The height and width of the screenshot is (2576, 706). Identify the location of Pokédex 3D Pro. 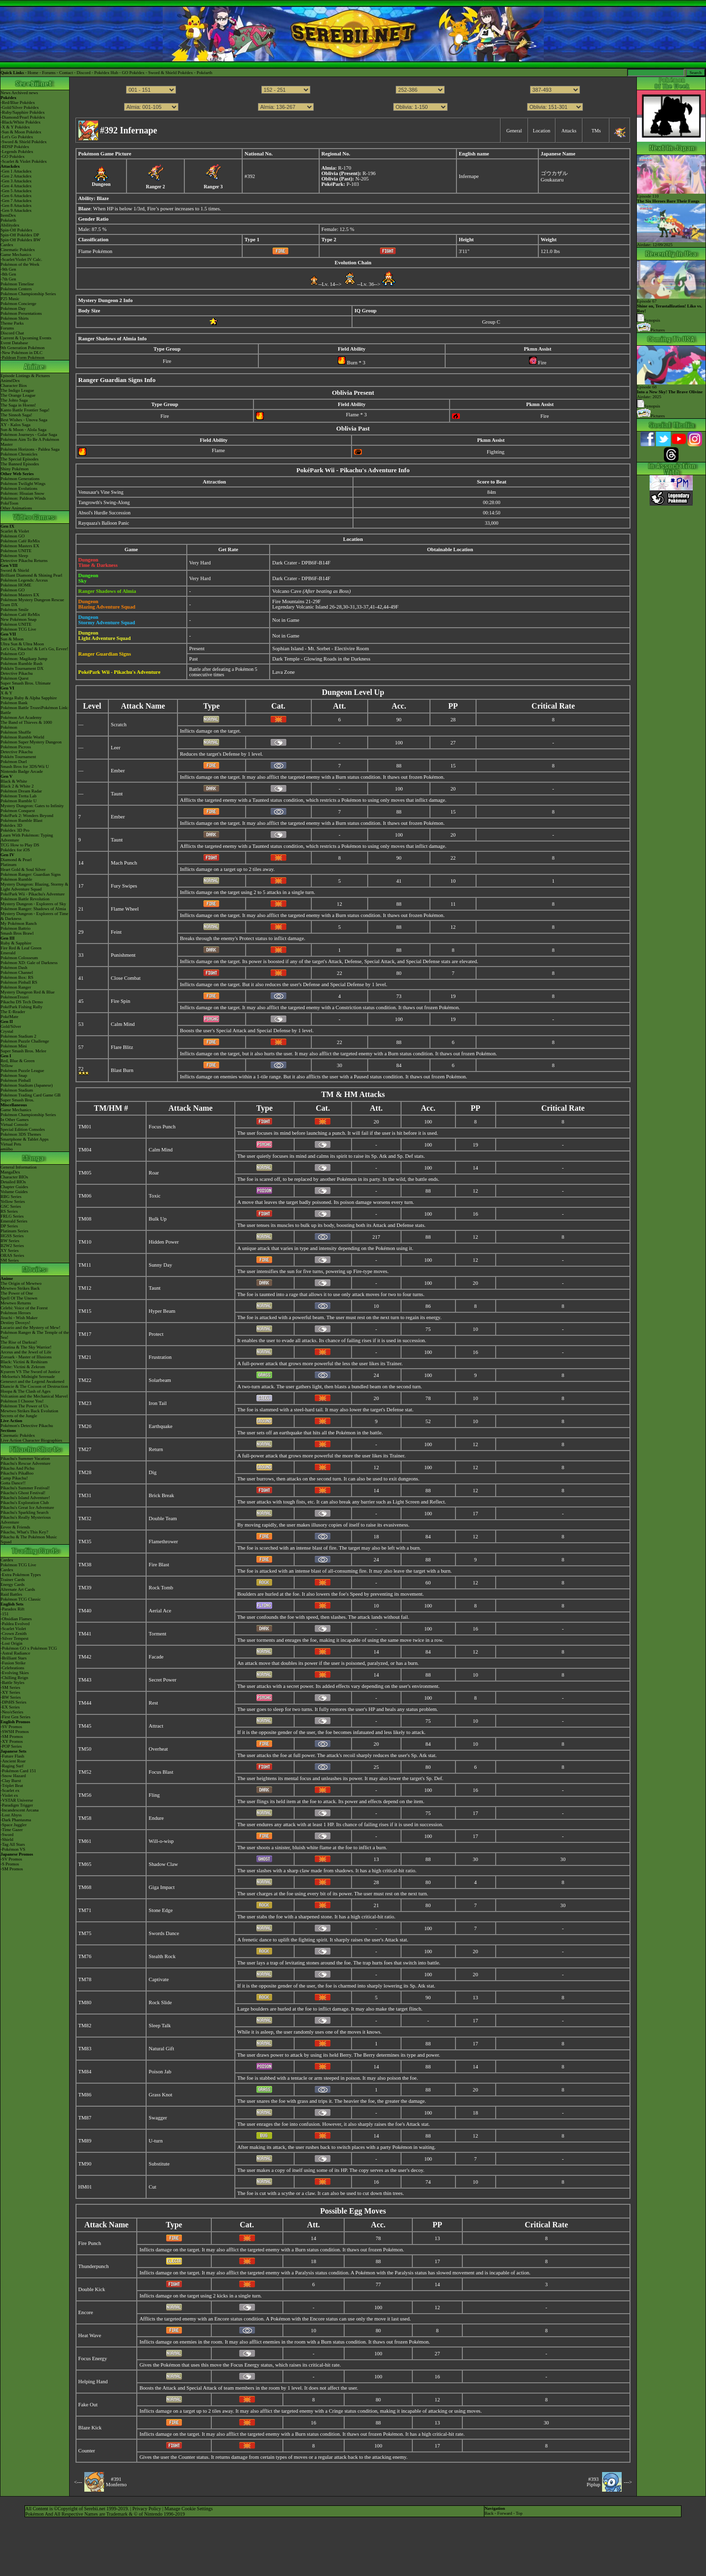
(14, 830).